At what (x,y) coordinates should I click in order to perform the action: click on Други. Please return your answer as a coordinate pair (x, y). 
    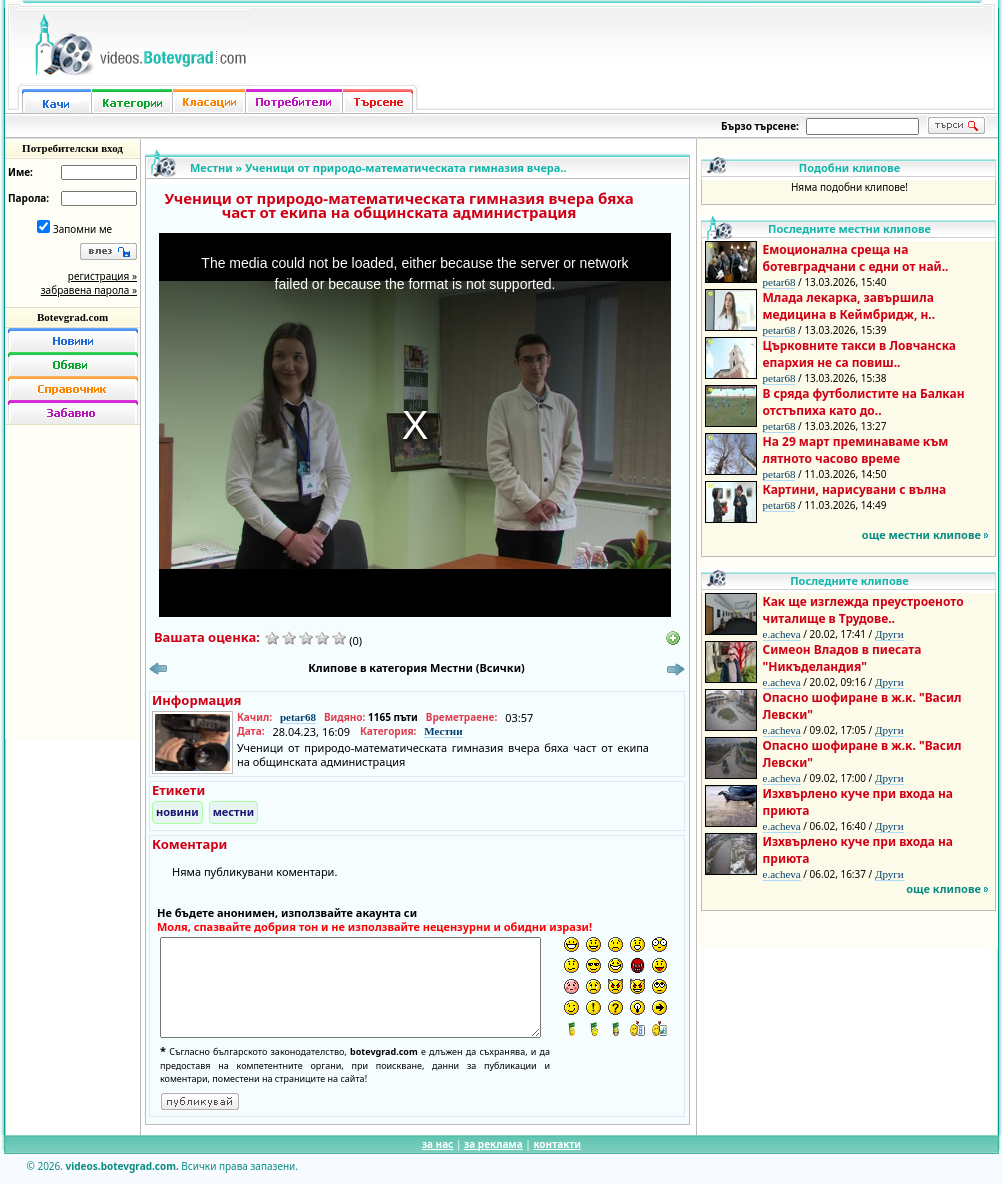
    Looking at the image, I should click on (889, 634).